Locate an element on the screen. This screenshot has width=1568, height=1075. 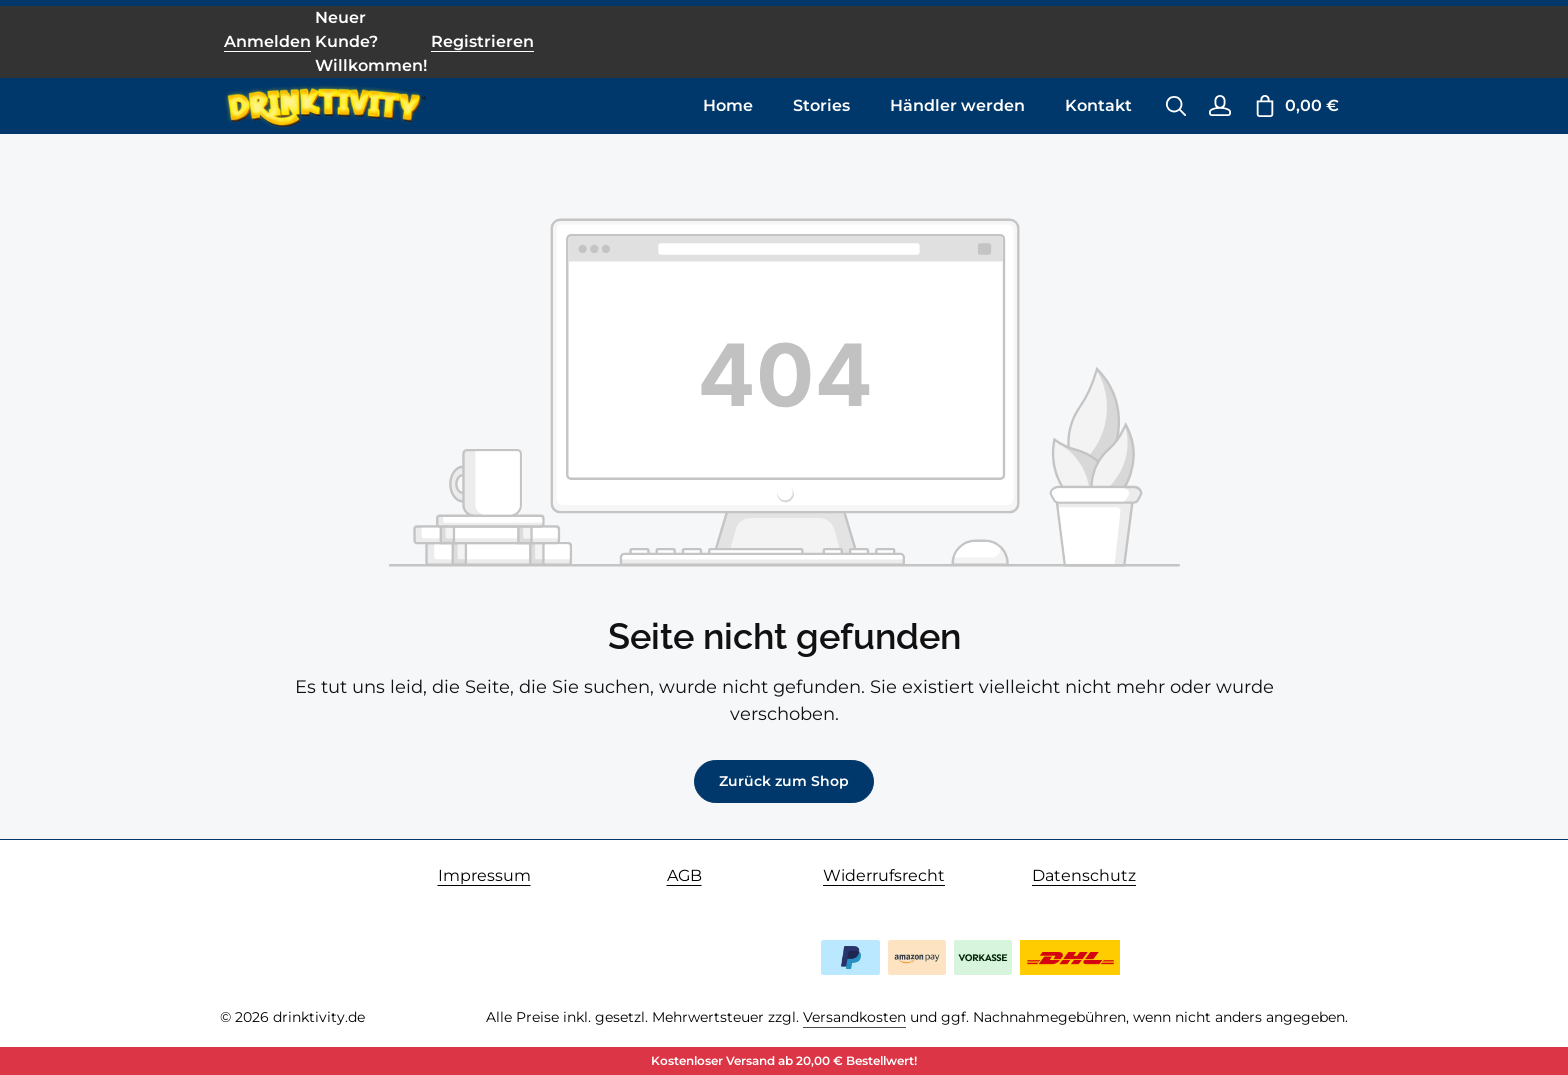
Versandkosten is located at coordinates (854, 1017).